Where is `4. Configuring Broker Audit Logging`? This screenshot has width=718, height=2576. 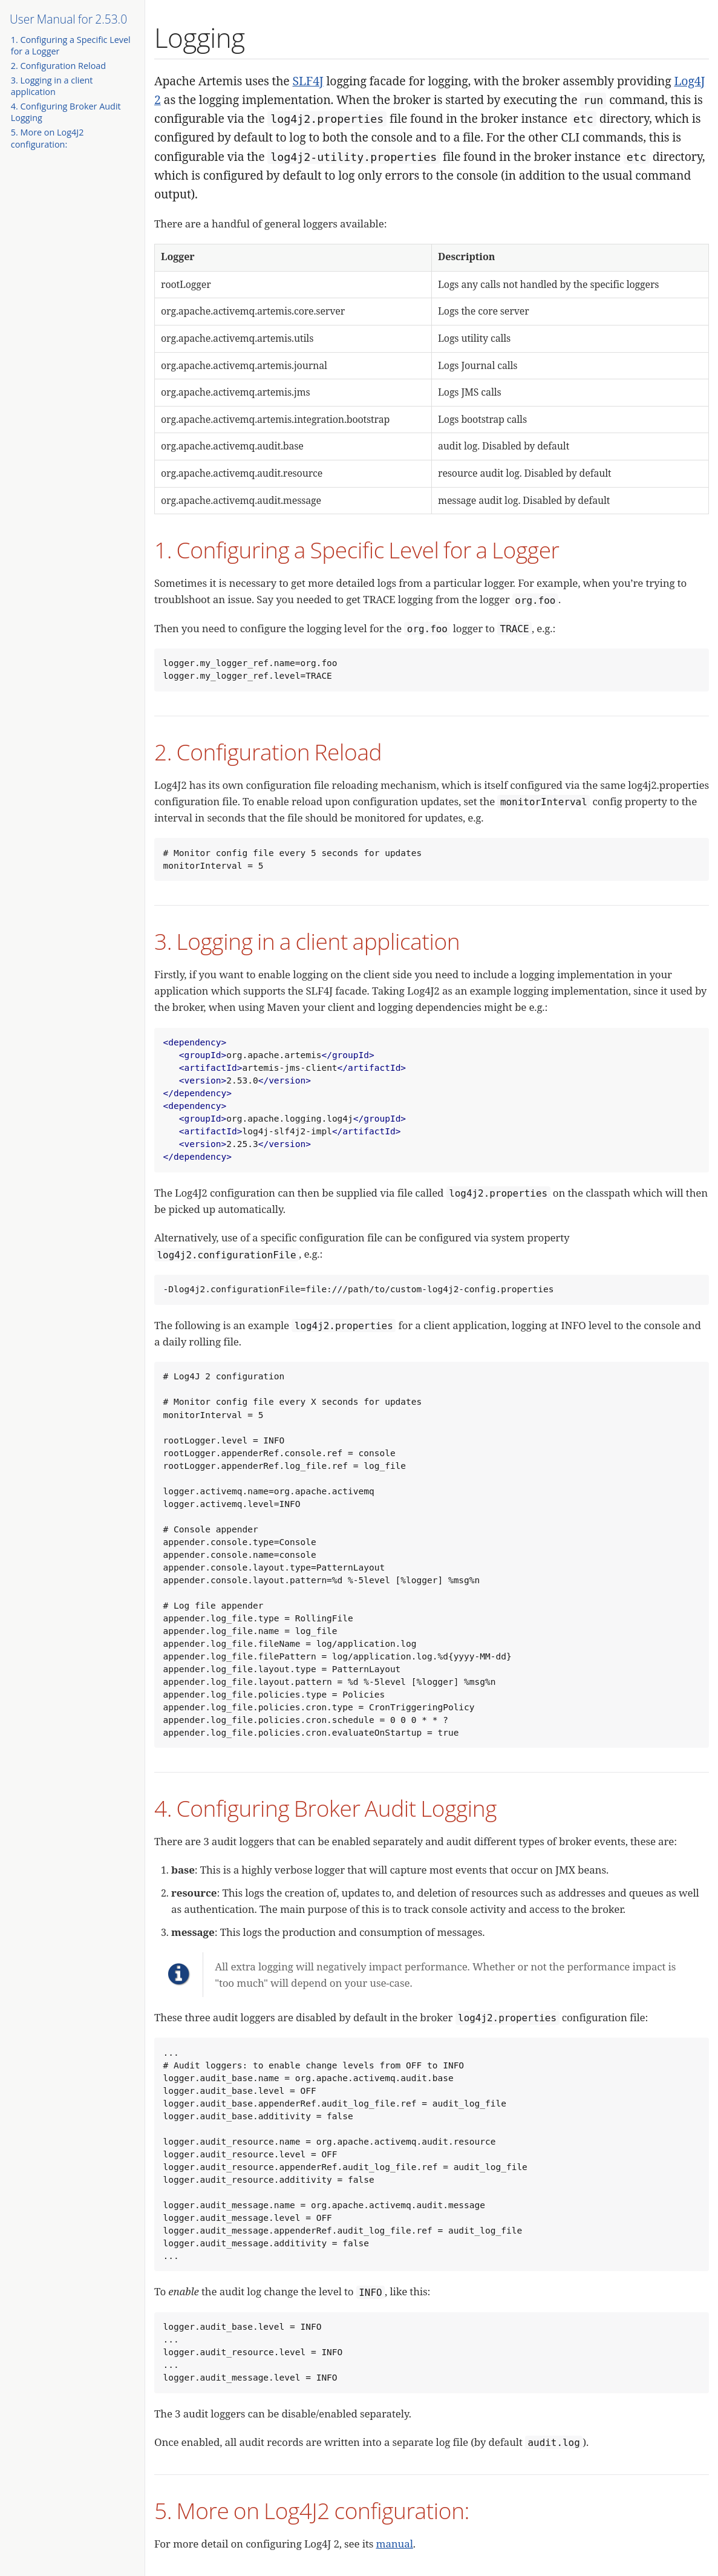 4. Configuring Broker Audit Logging is located at coordinates (325, 1808).